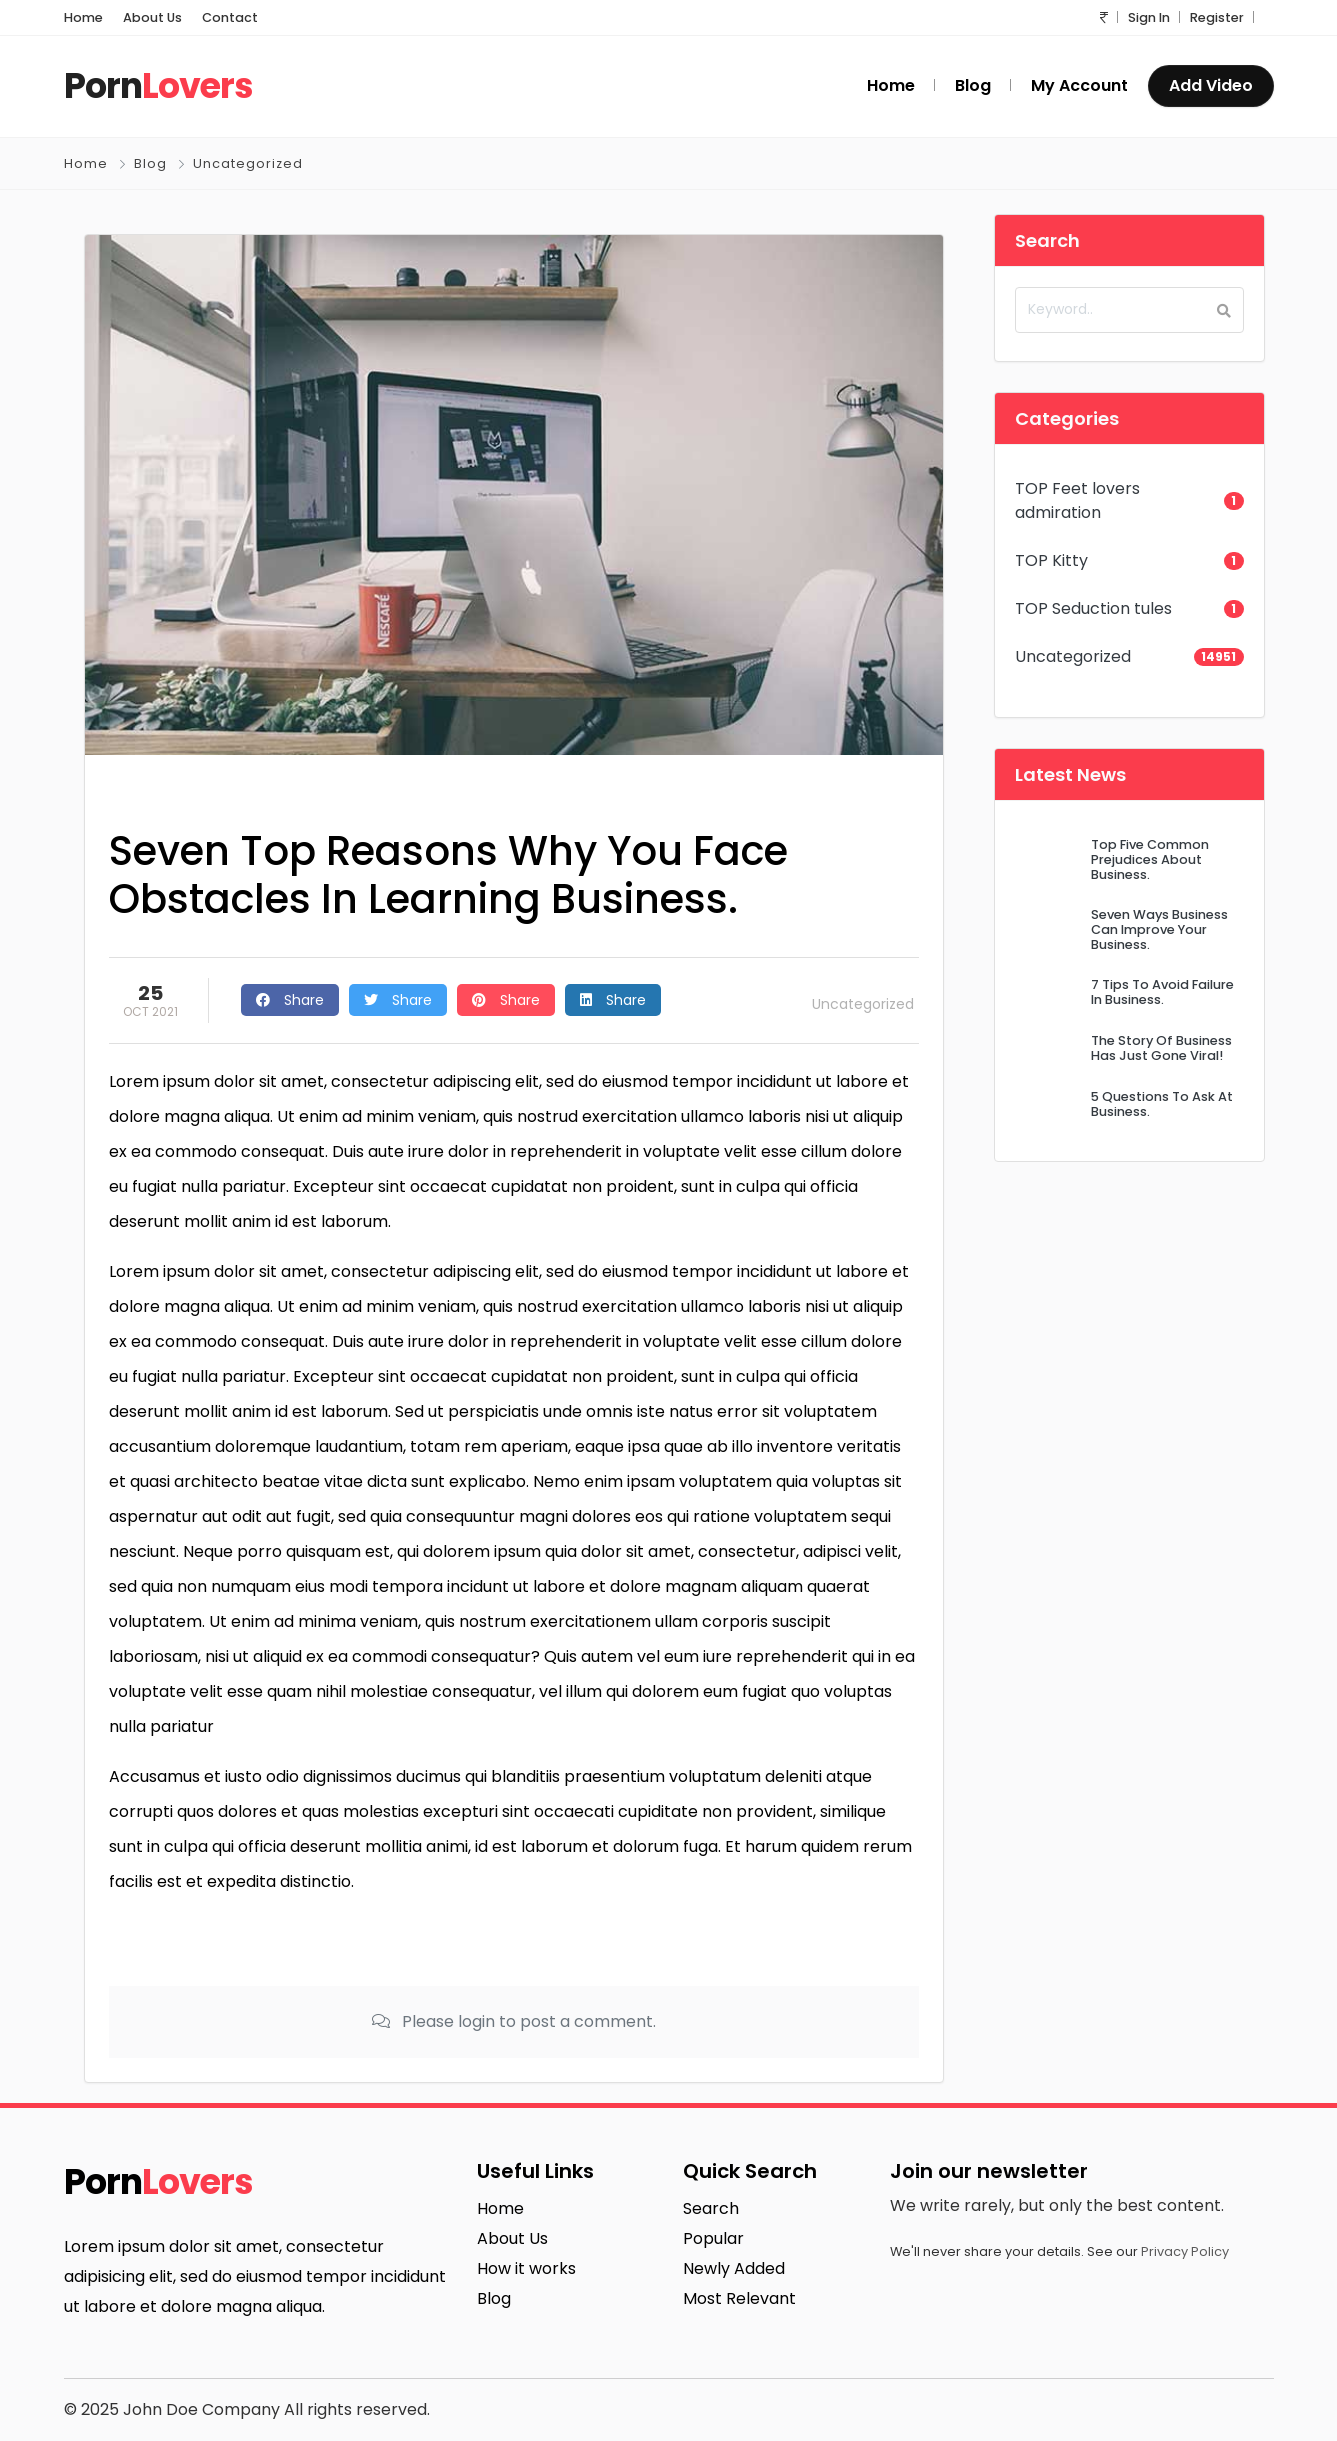 The width and height of the screenshot is (1337, 2441). I want to click on The Story Of Business Has Just Gone Viral!, so click(1161, 1048).